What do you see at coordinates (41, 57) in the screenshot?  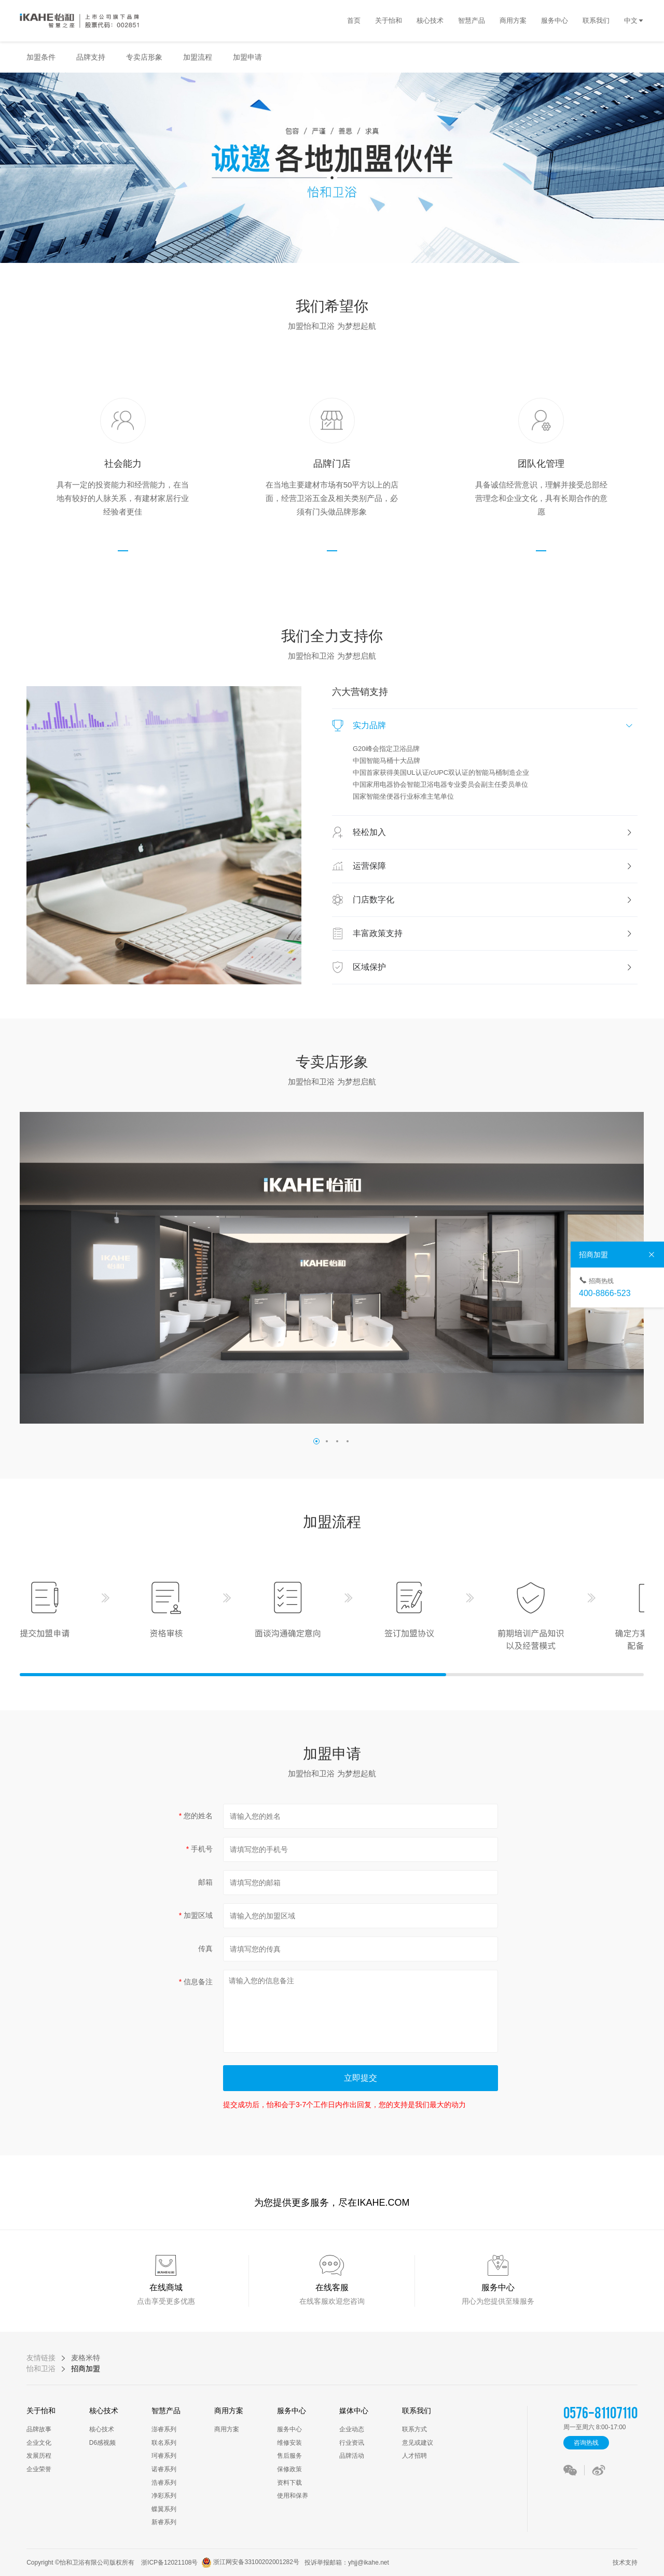 I see `加盟条件` at bounding box center [41, 57].